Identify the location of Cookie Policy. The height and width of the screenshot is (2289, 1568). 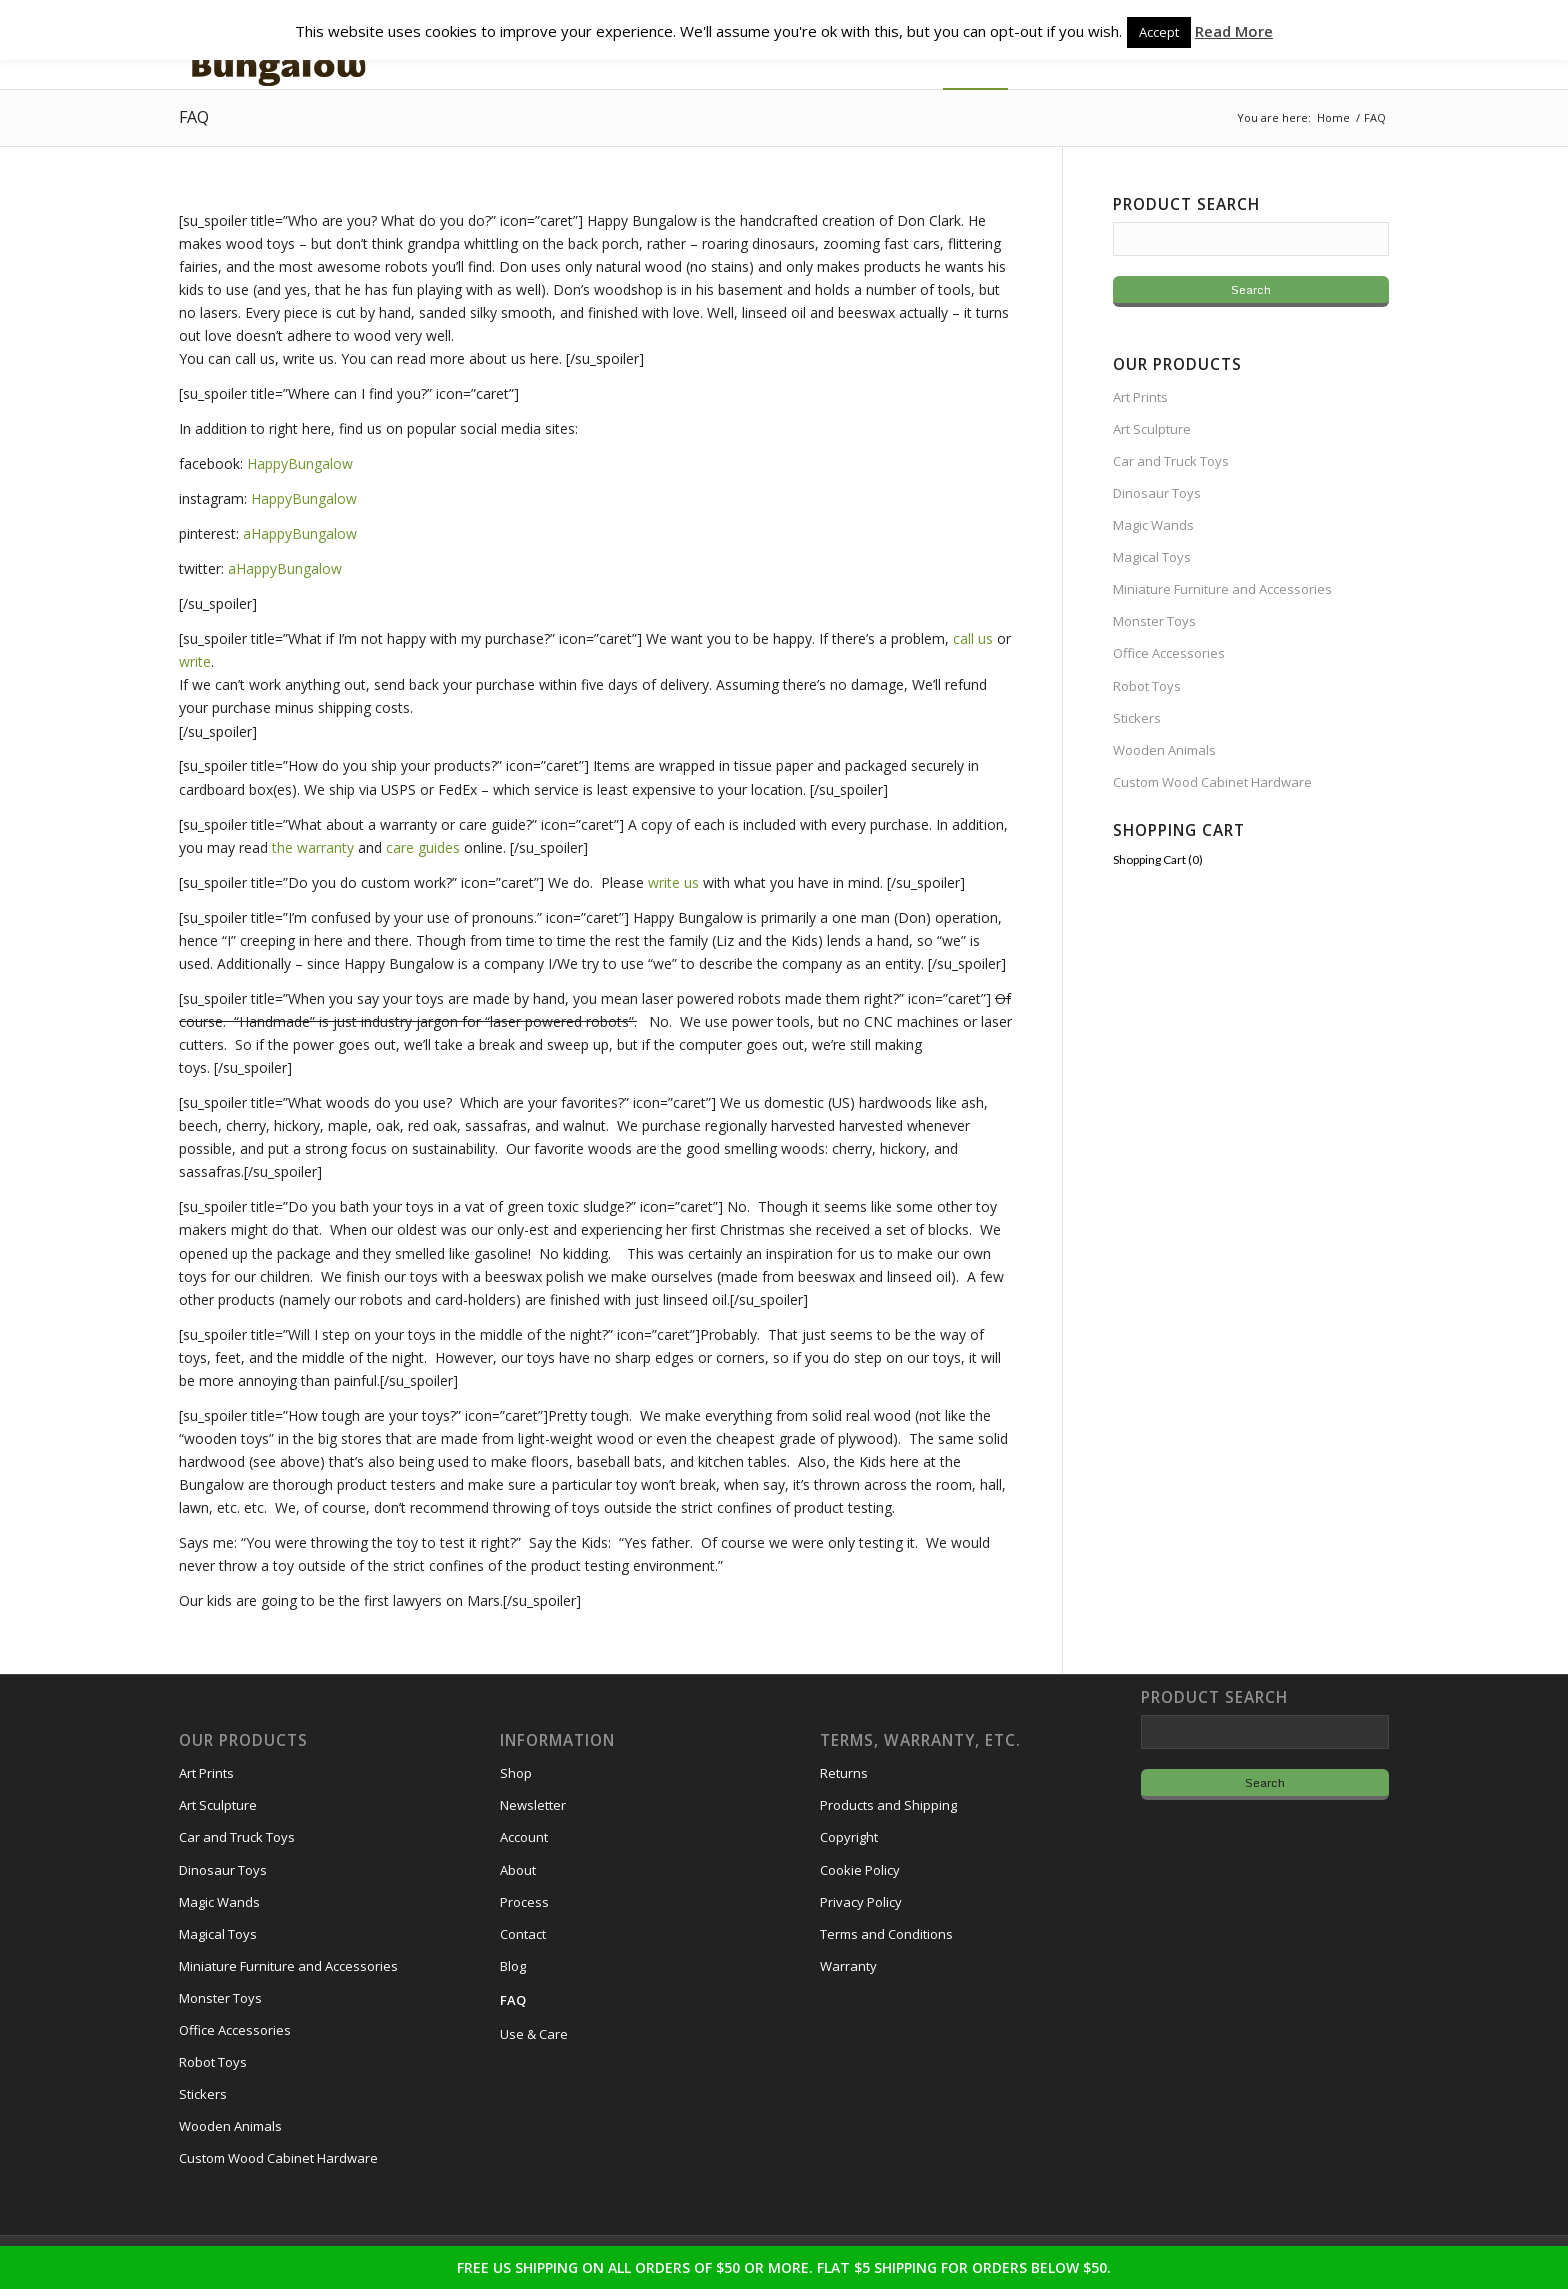
(860, 1870).